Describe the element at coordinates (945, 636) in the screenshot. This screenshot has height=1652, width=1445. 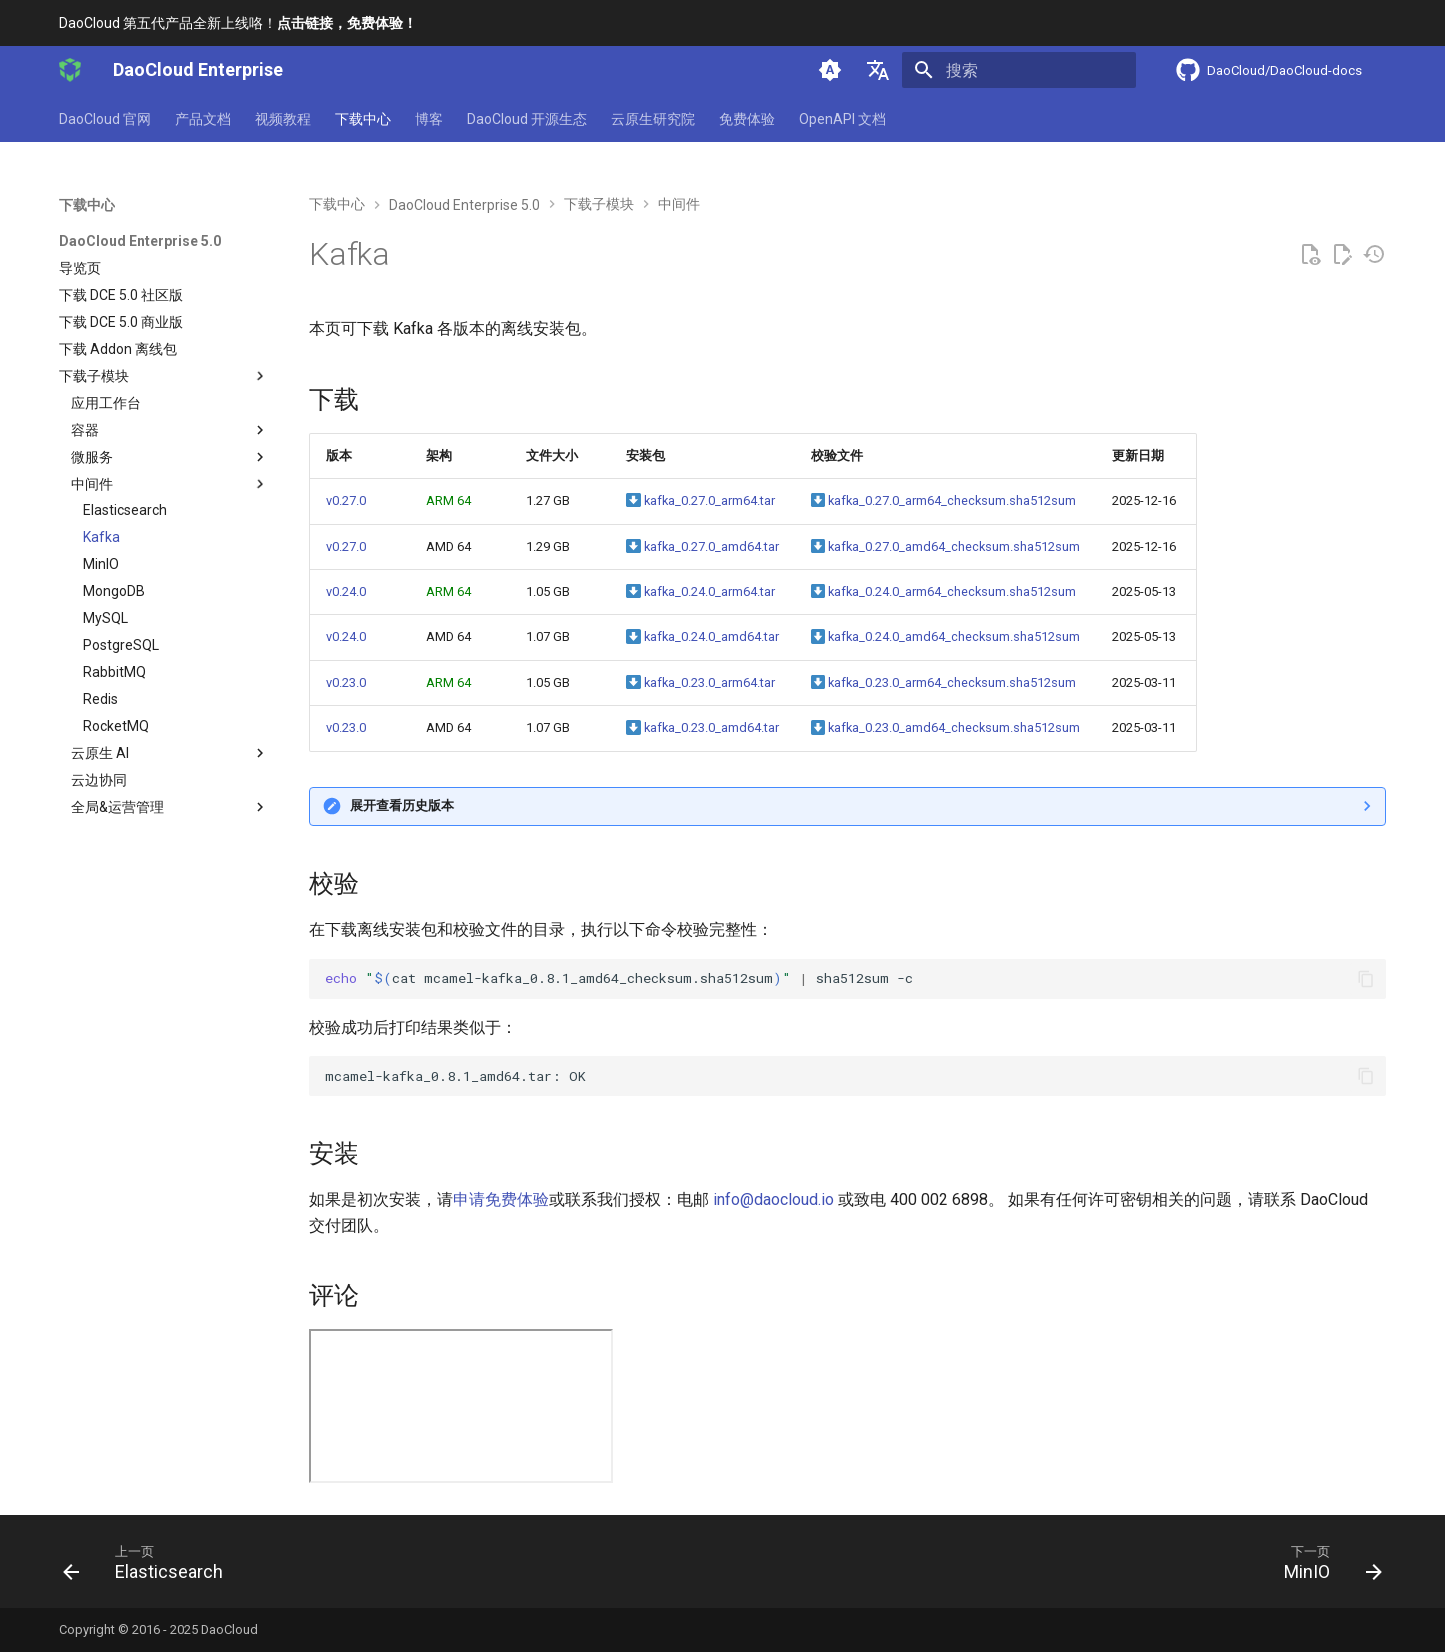
I see `kafka_0.24.0_amd64_checksum.sha512sum` at that location.